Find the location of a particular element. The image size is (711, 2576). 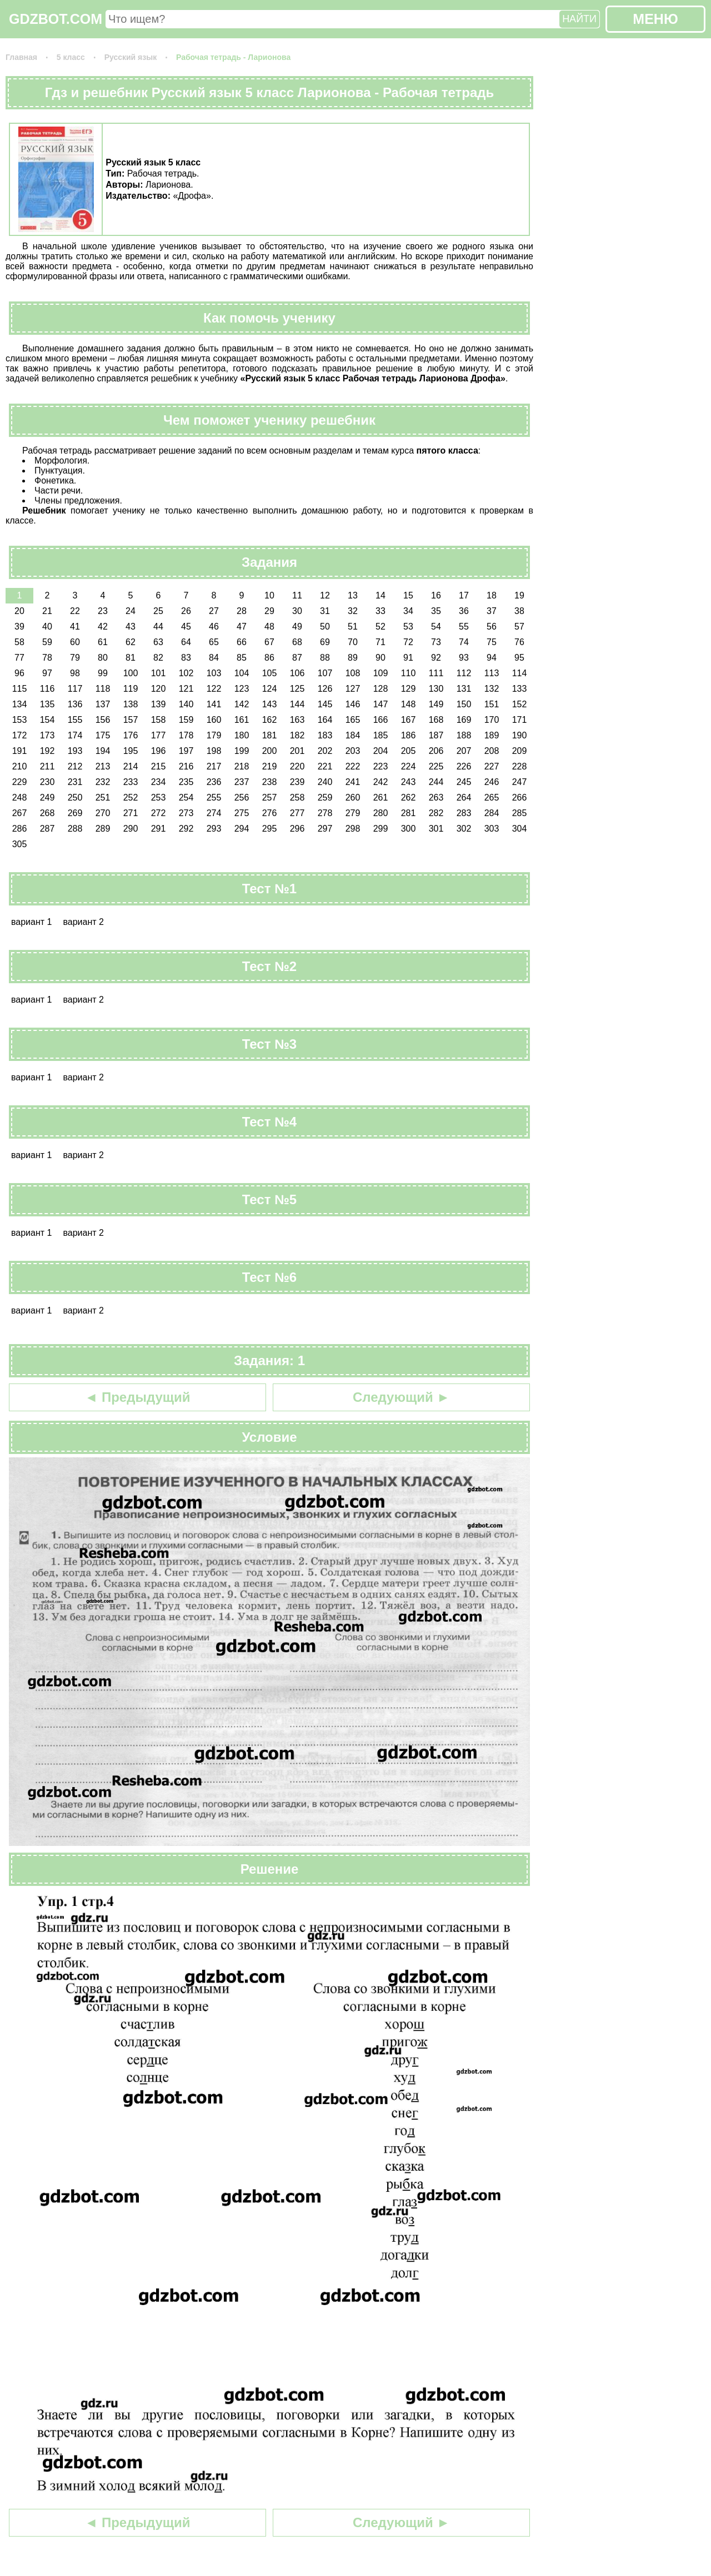

25 is located at coordinates (158, 611).